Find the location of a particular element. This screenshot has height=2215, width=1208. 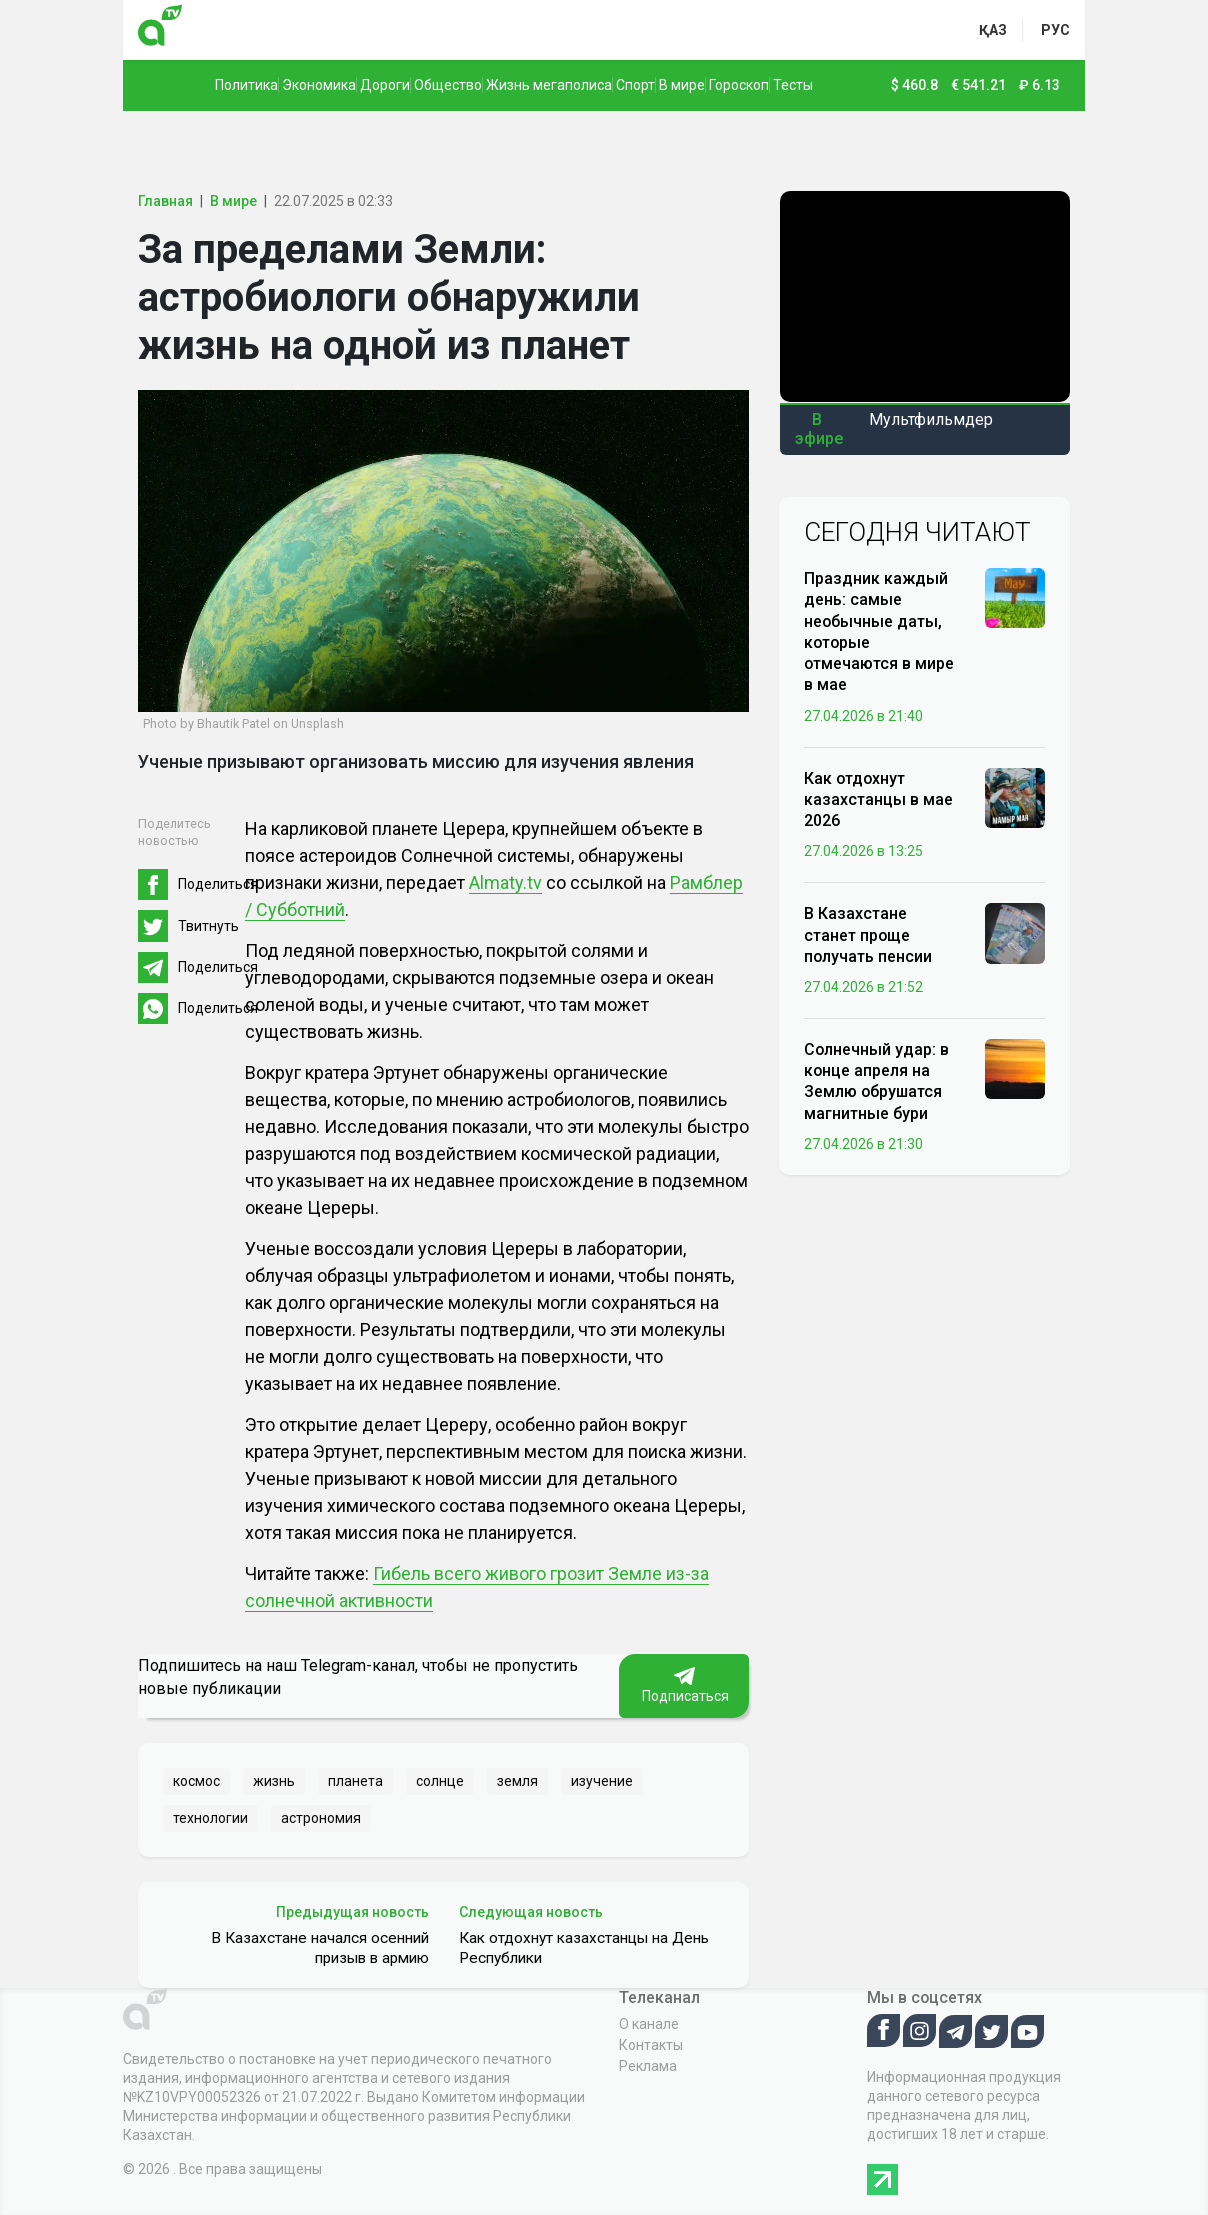

Тесты is located at coordinates (793, 85).